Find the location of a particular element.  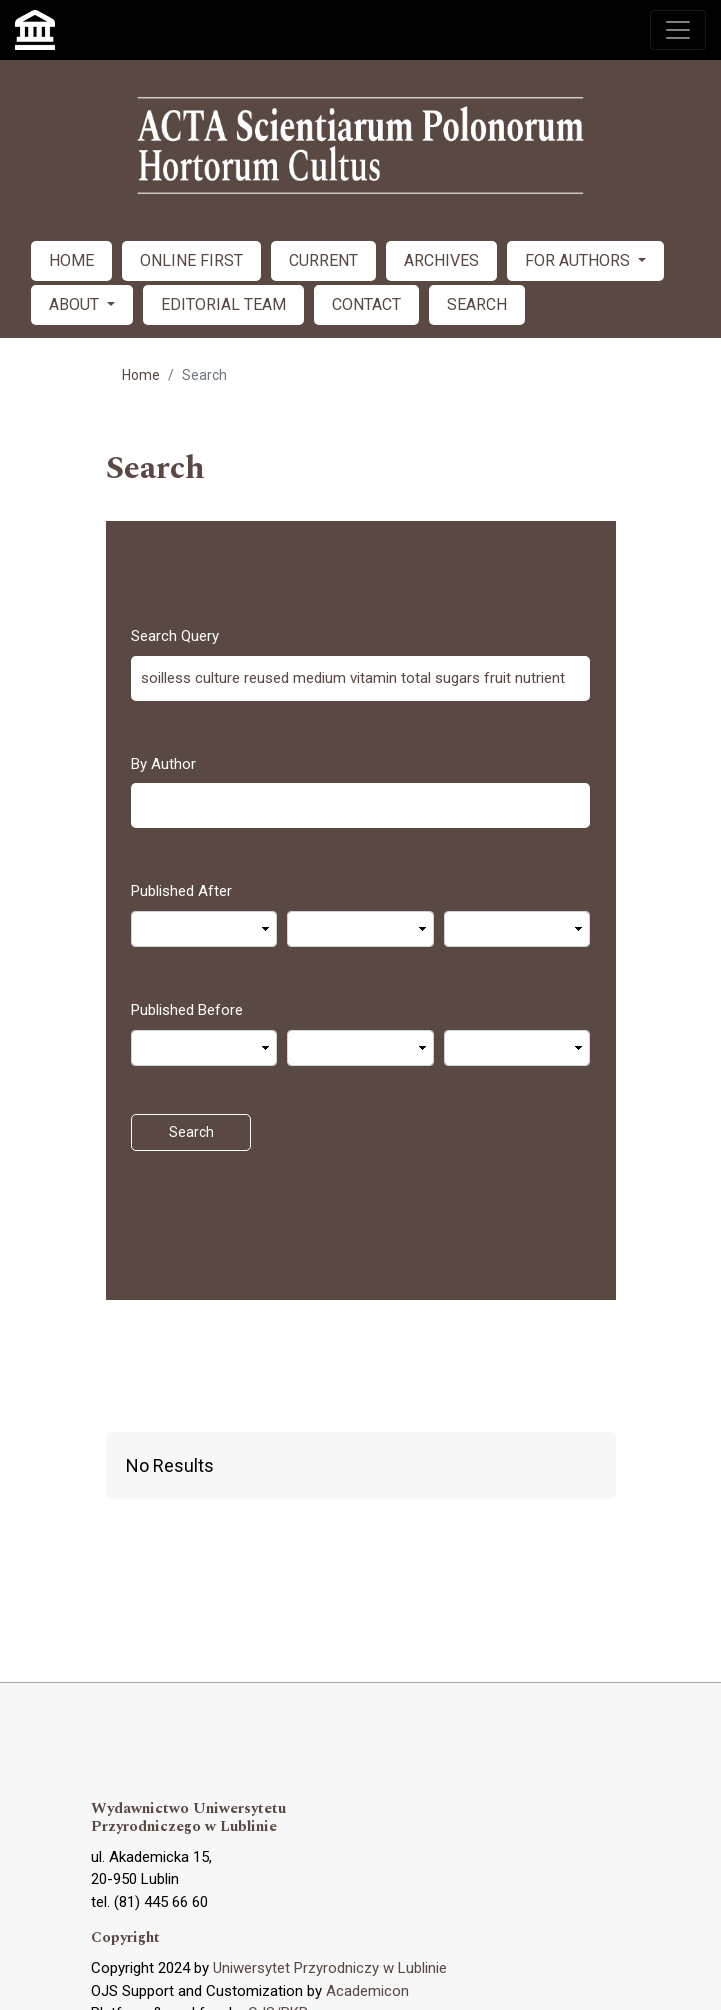

EDITORIAL TEAM is located at coordinates (223, 304).